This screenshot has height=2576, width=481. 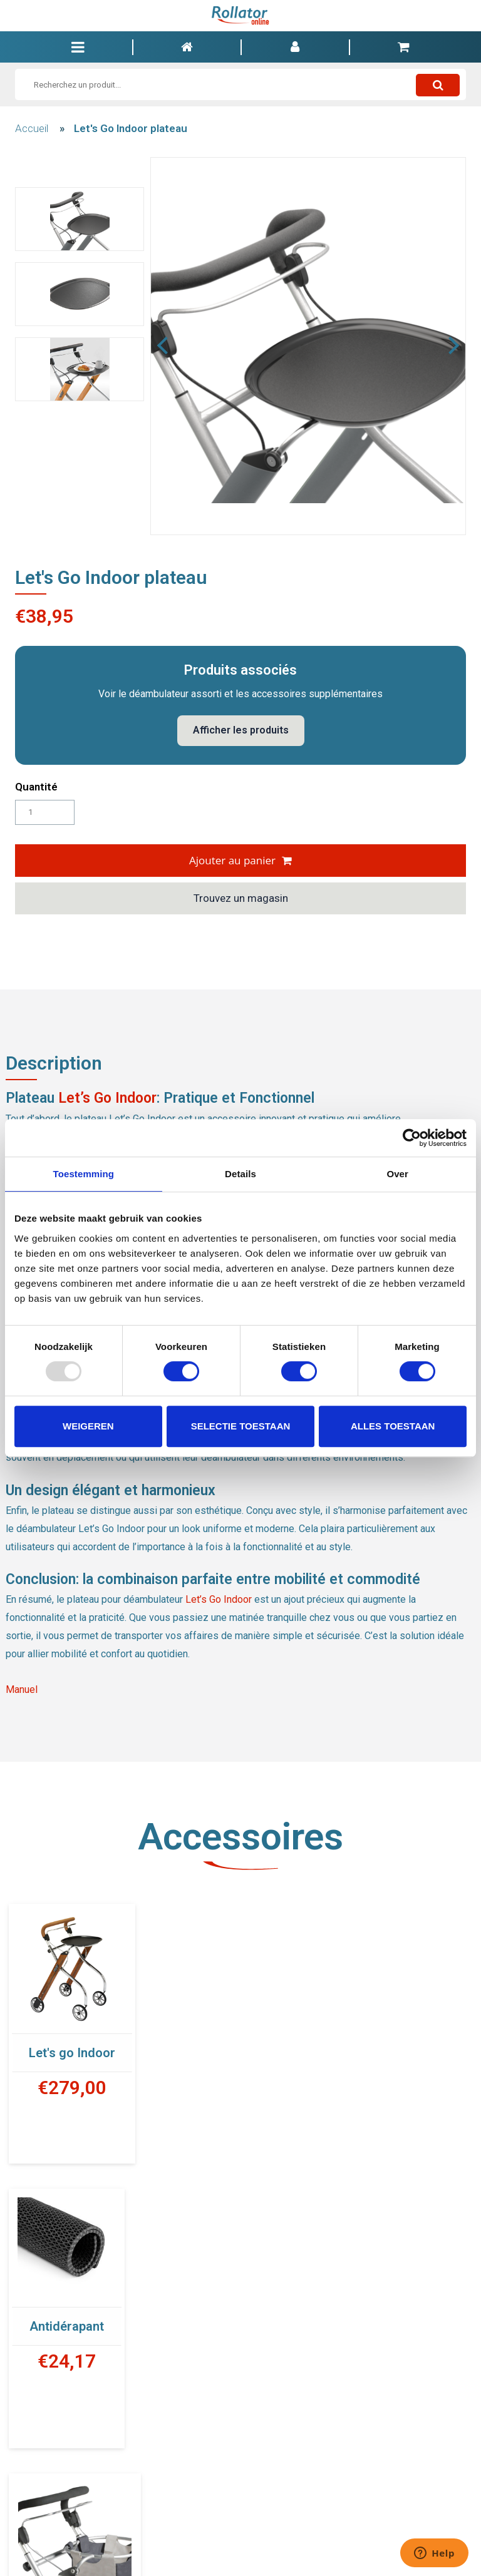 What do you see at coordinates (311, 2041) in the screenshot?
I see `Antidérapant` at bounding box center [311, 2041].